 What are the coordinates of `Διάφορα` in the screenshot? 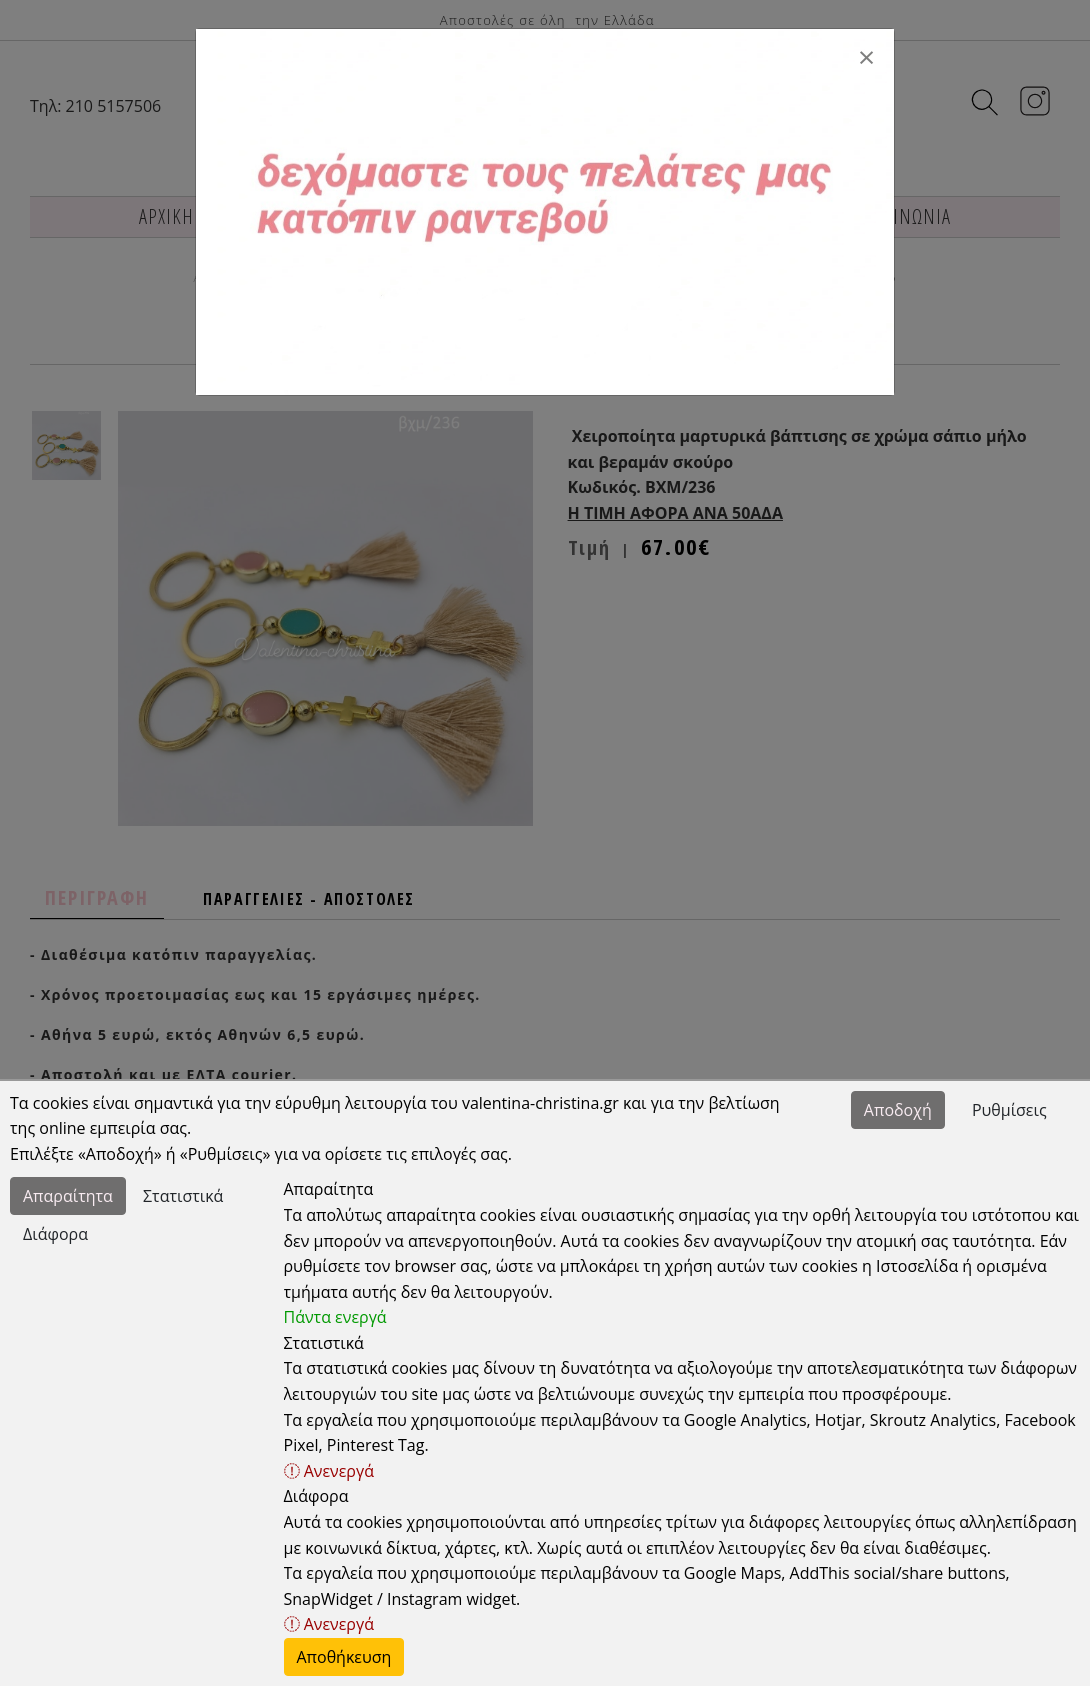 It's located at (55, 1234).